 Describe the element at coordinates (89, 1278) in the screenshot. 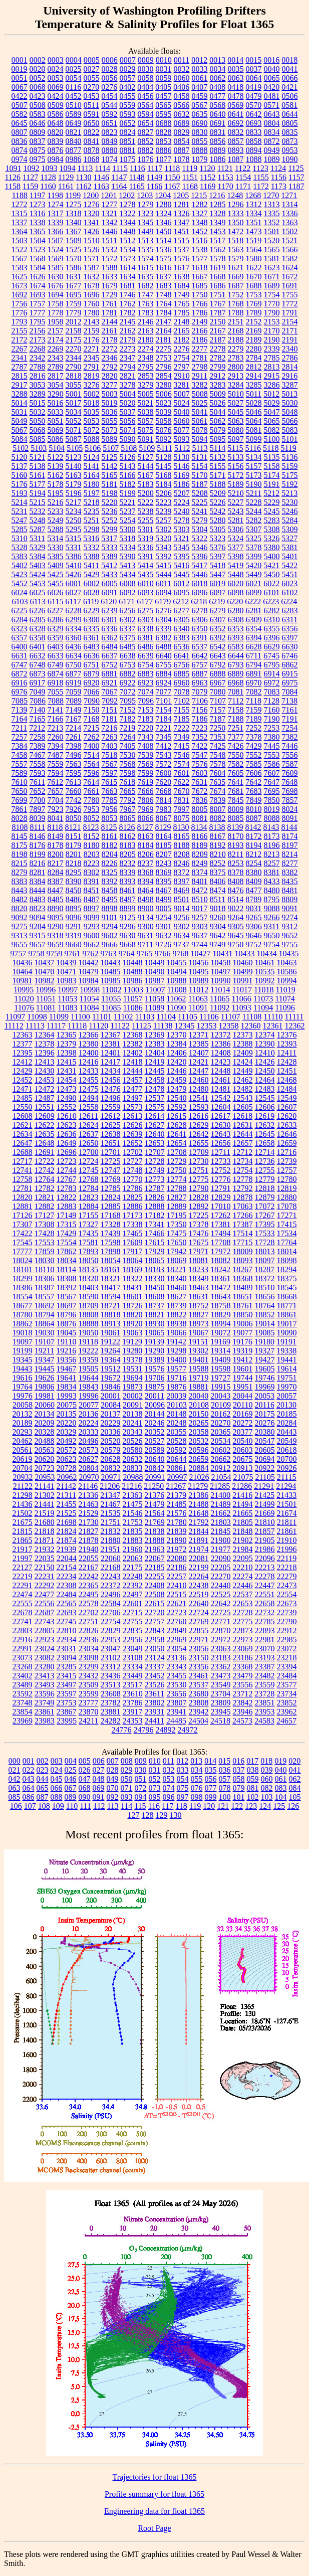

I see `18320` at that location.